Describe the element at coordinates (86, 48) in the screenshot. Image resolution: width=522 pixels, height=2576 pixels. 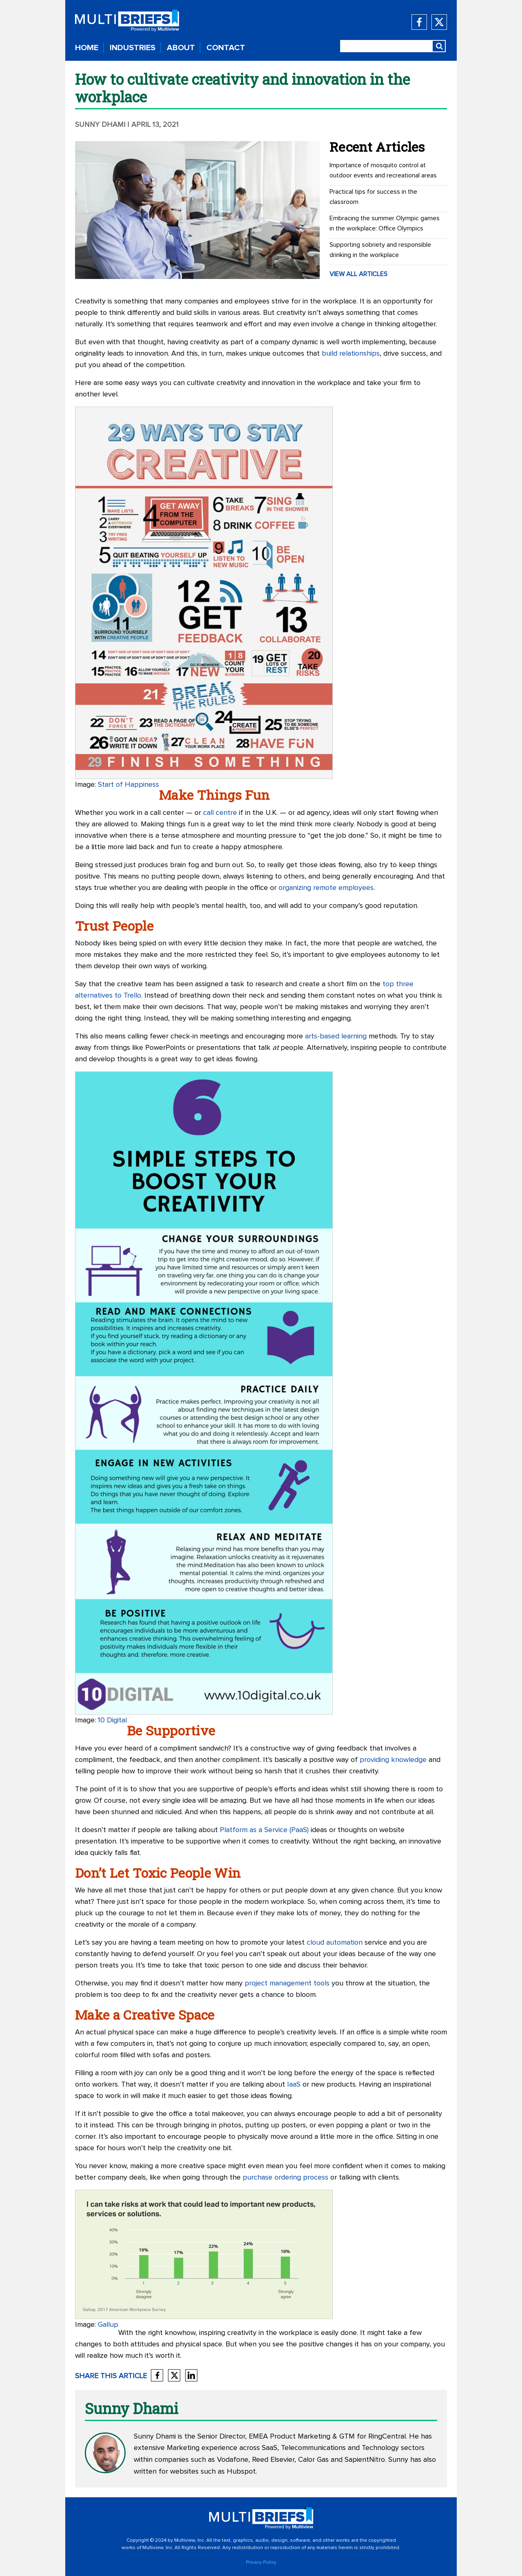
I see `HOME` at that location.